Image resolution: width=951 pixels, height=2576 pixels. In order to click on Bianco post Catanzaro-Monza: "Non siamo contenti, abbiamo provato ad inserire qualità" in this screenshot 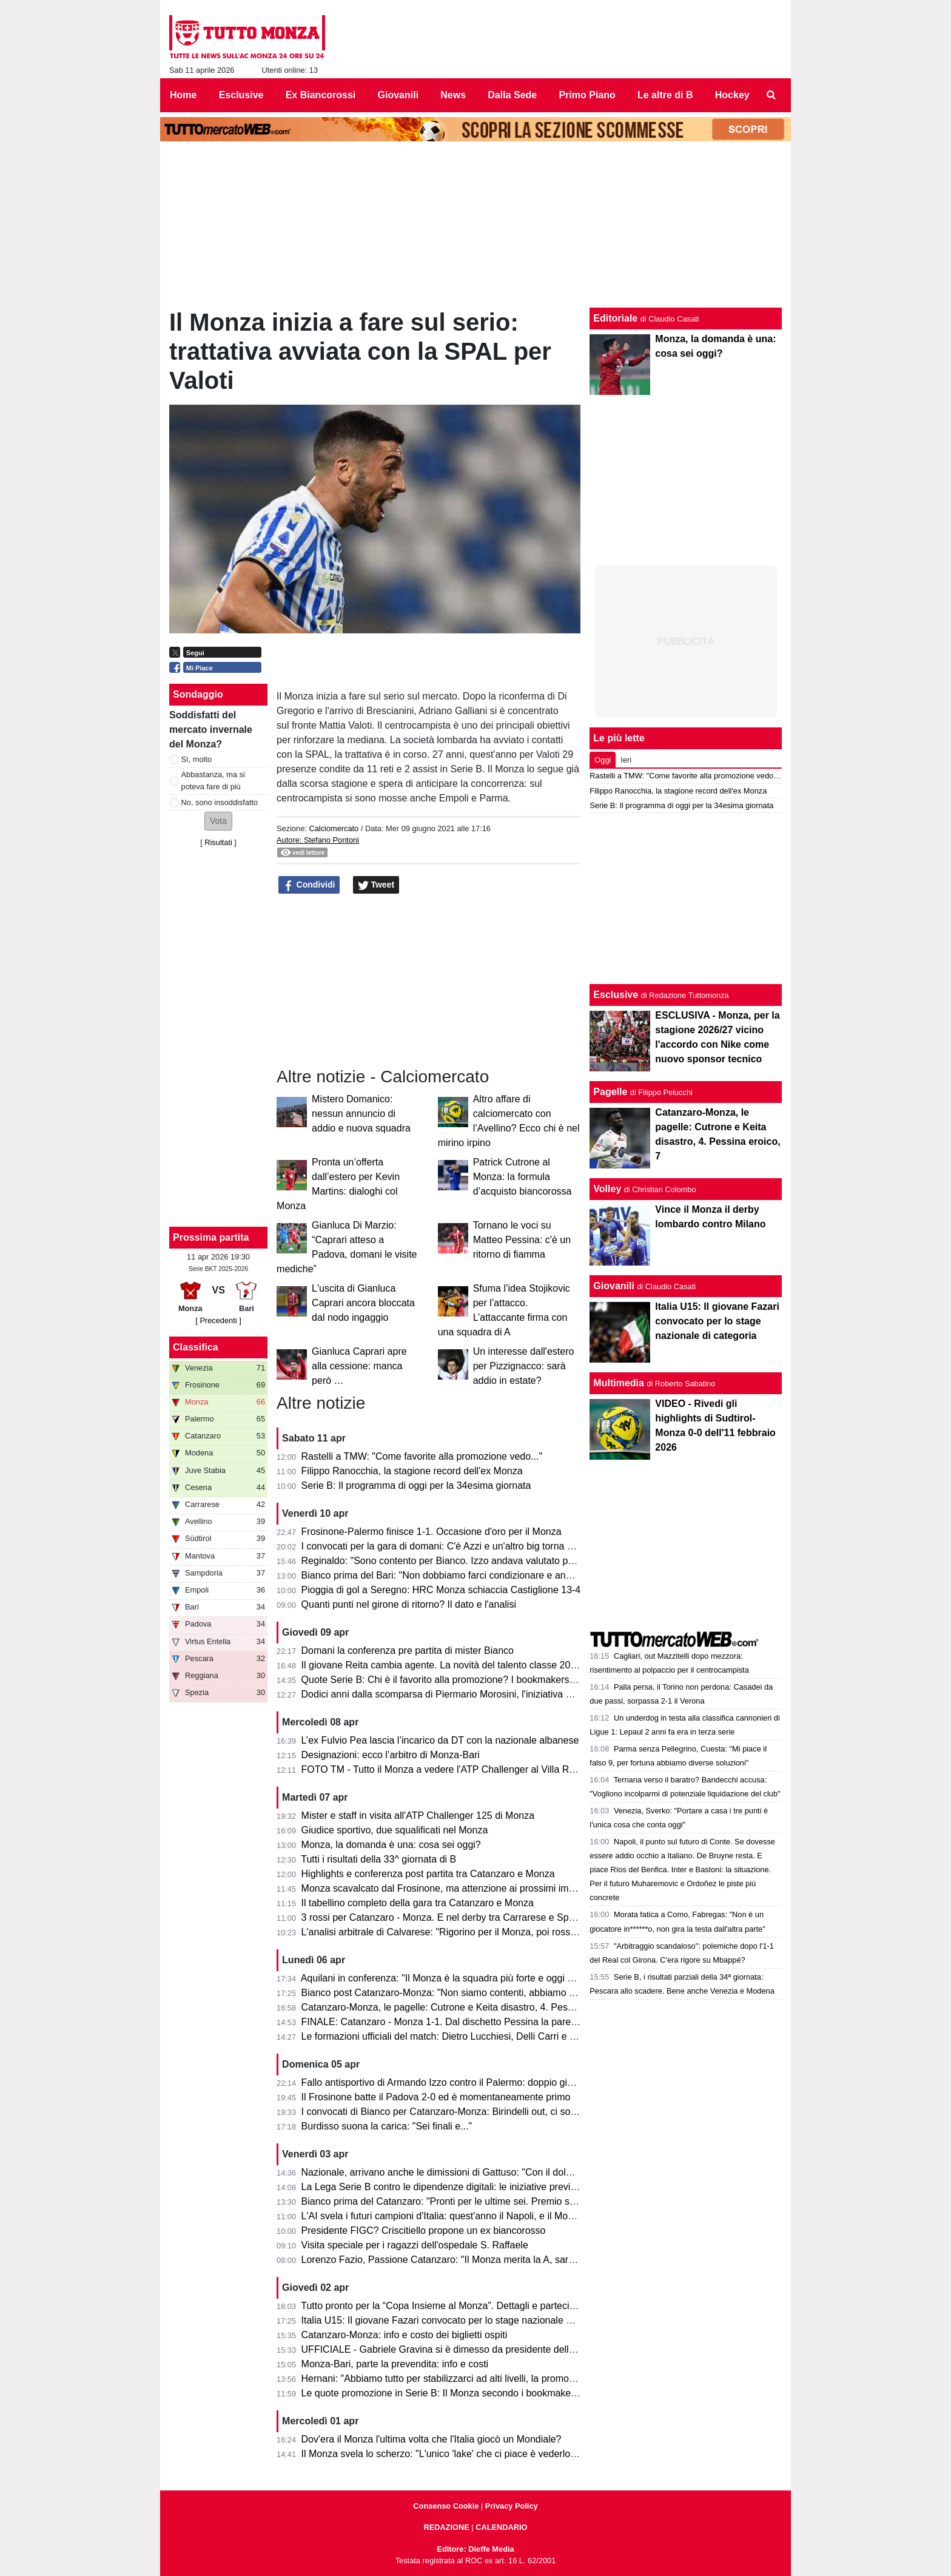, I will do `click(492, 1993)`.